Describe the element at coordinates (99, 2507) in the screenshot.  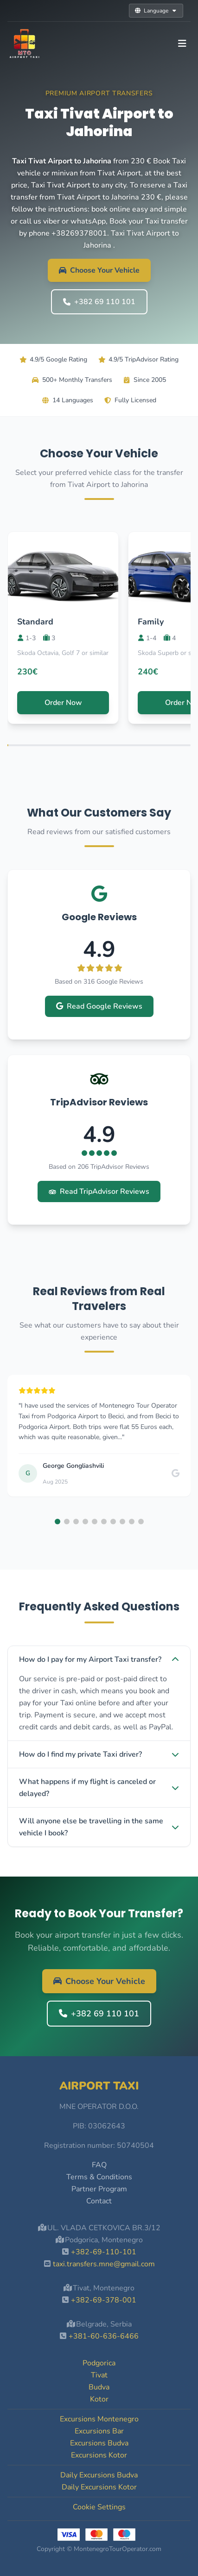
I see `Cookie Settings [button]` at that location.